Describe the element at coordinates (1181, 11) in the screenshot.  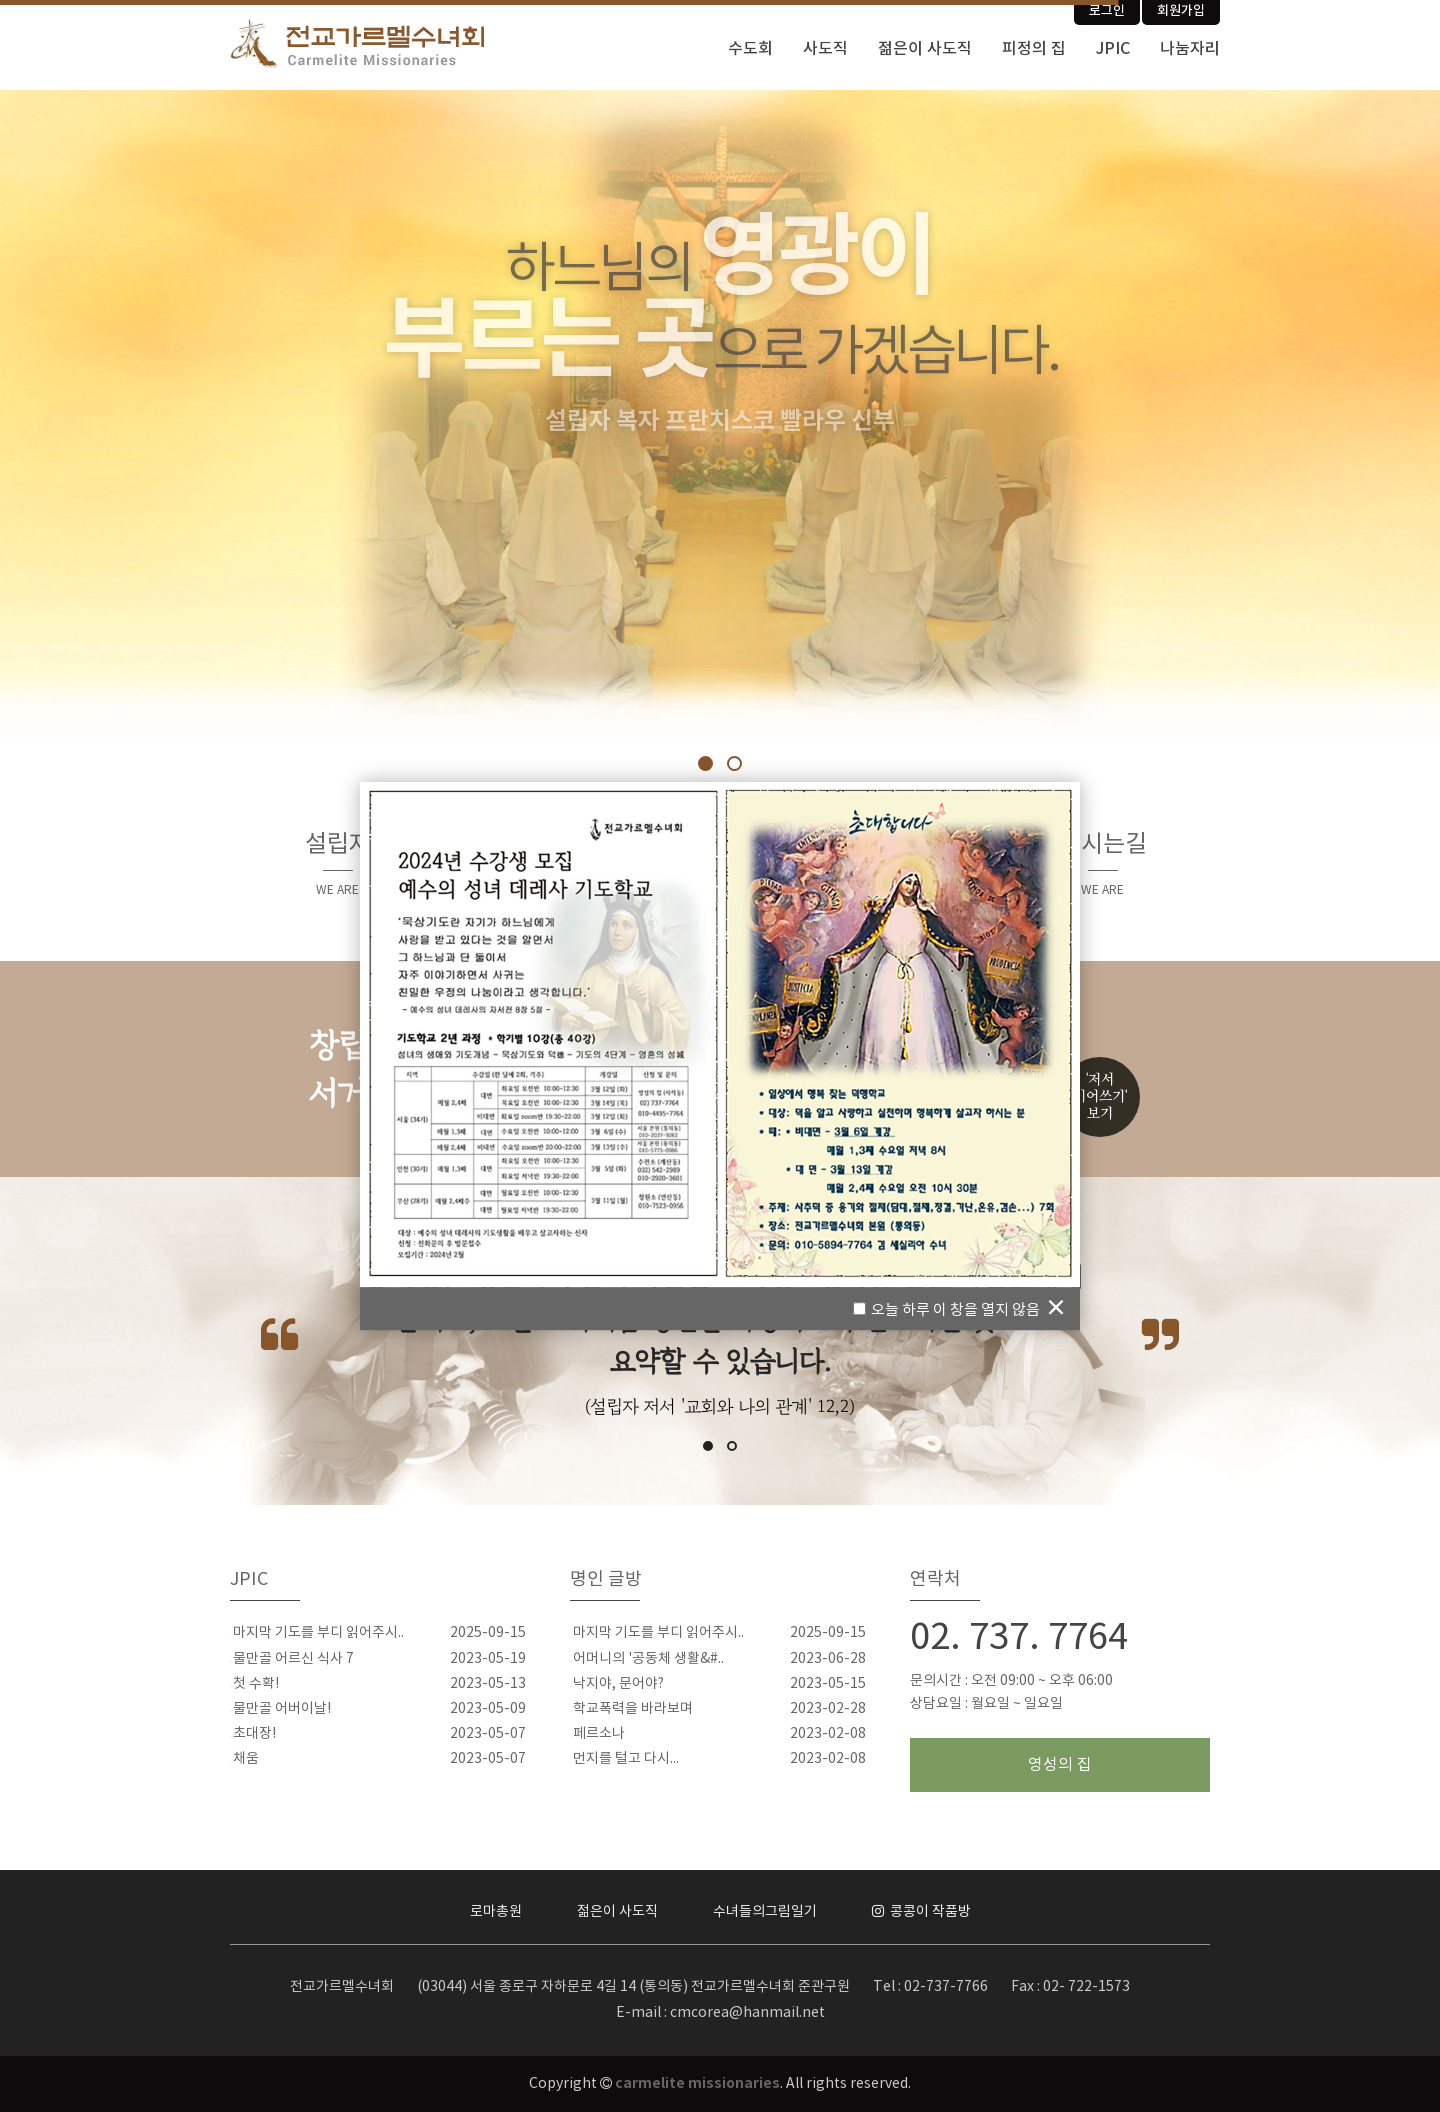
I see `회원가입` at that location.